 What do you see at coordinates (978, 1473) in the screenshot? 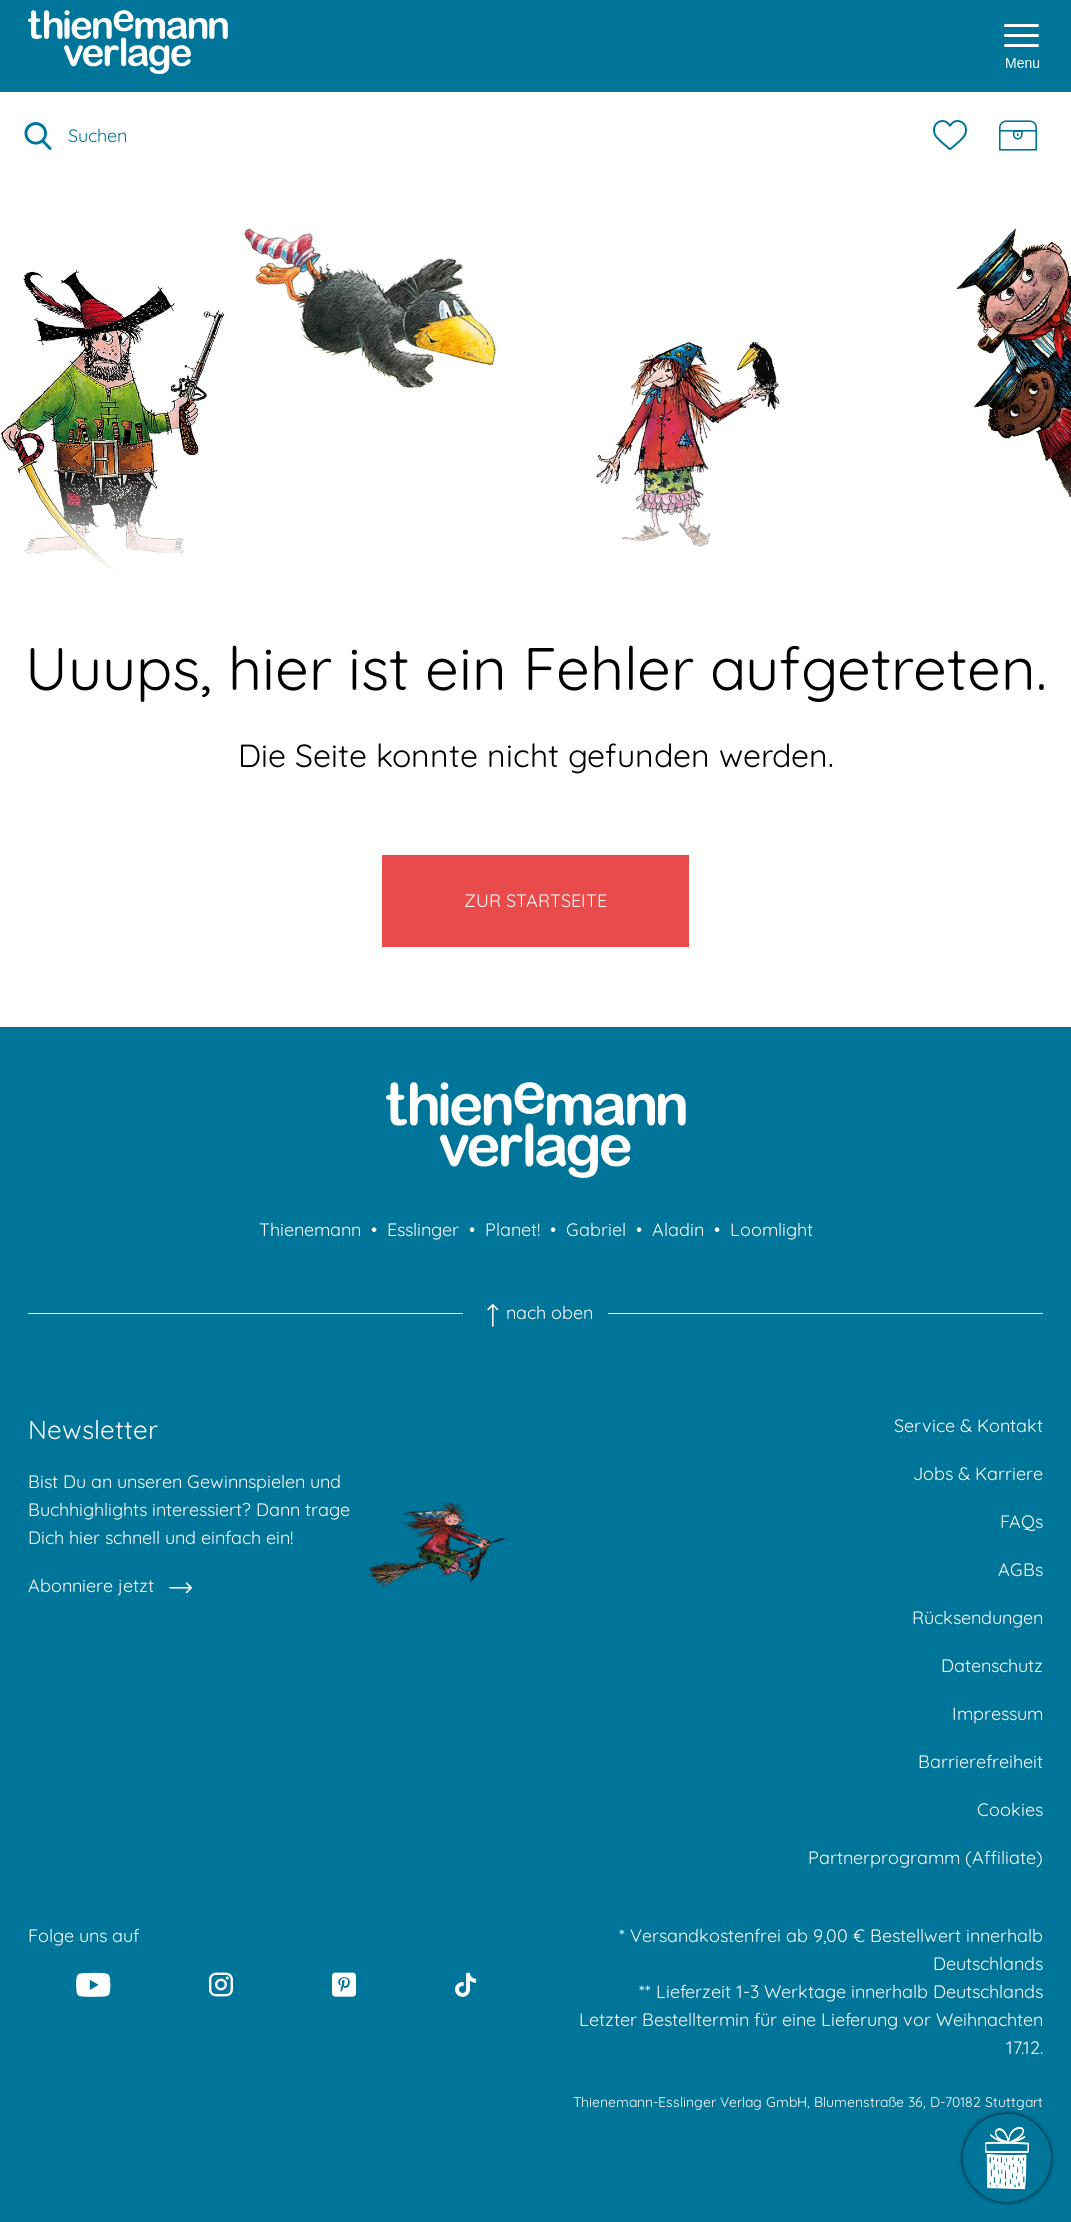
I see `Jobs & Karriere` at bounding box center [978, 1473].